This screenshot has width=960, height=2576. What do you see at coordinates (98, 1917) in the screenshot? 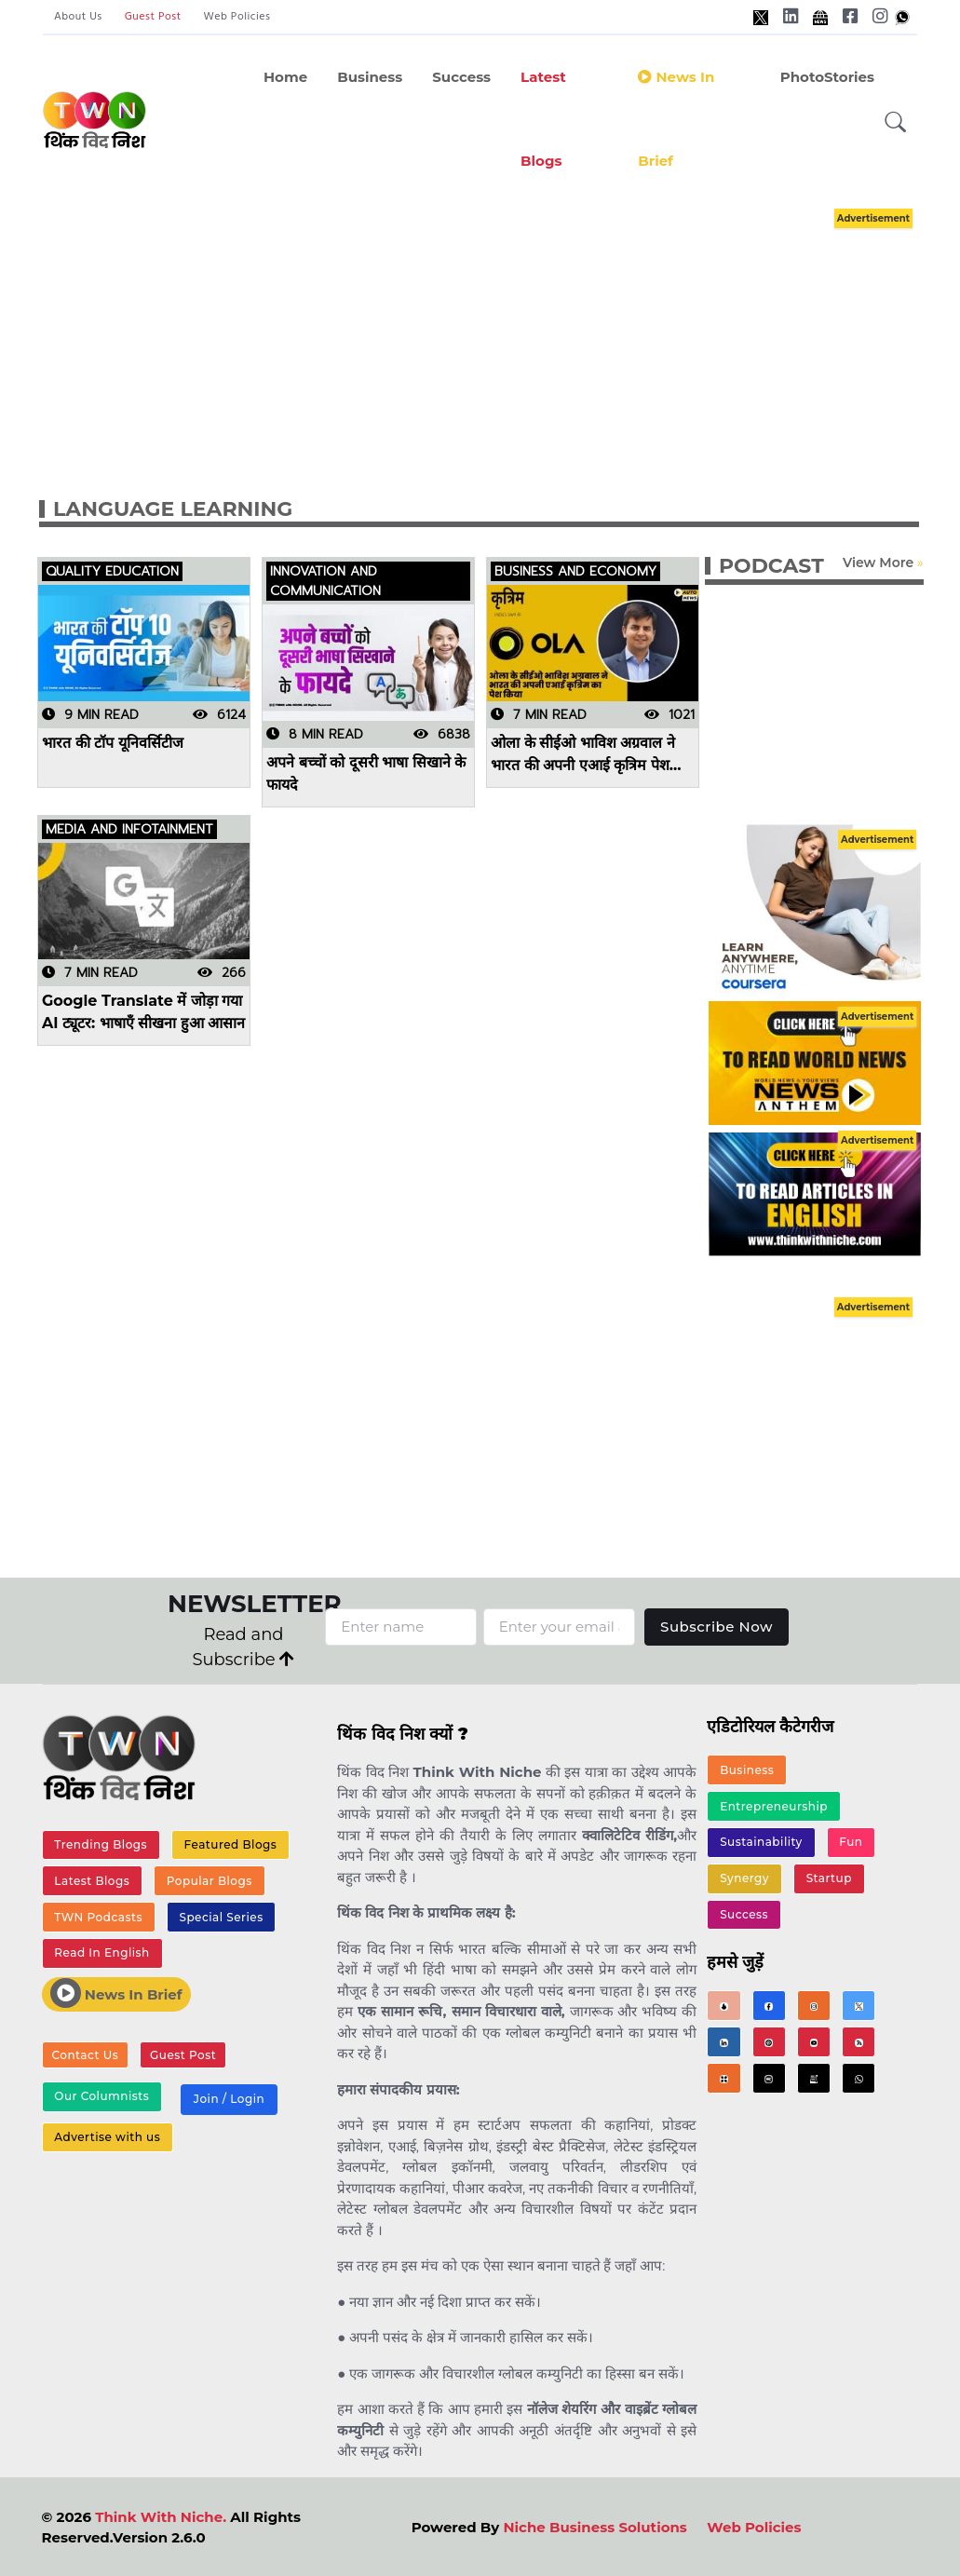
I see `TWN Podcasts` at bounding box center [98, 1917].